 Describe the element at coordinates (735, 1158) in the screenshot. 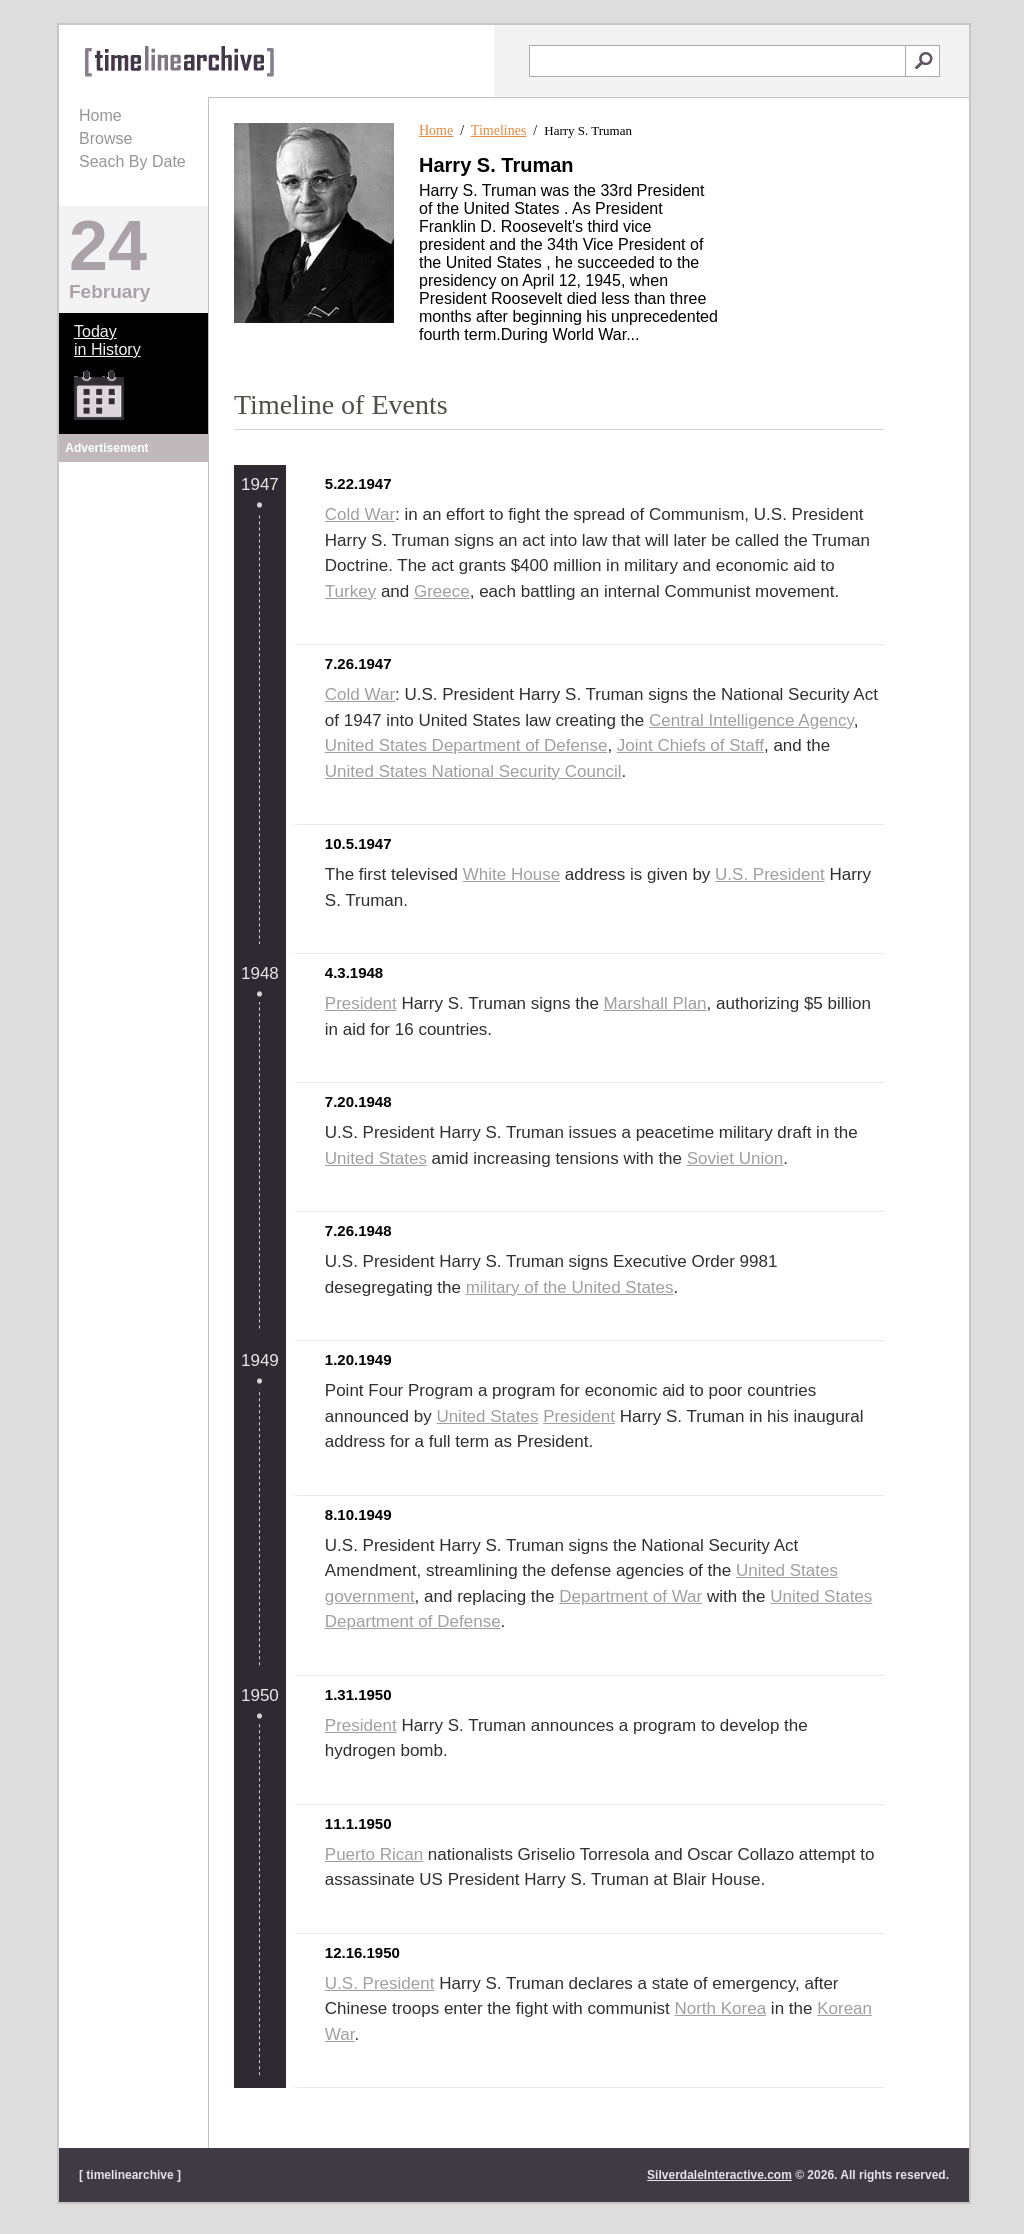

I see `Soviet Union` at that location.